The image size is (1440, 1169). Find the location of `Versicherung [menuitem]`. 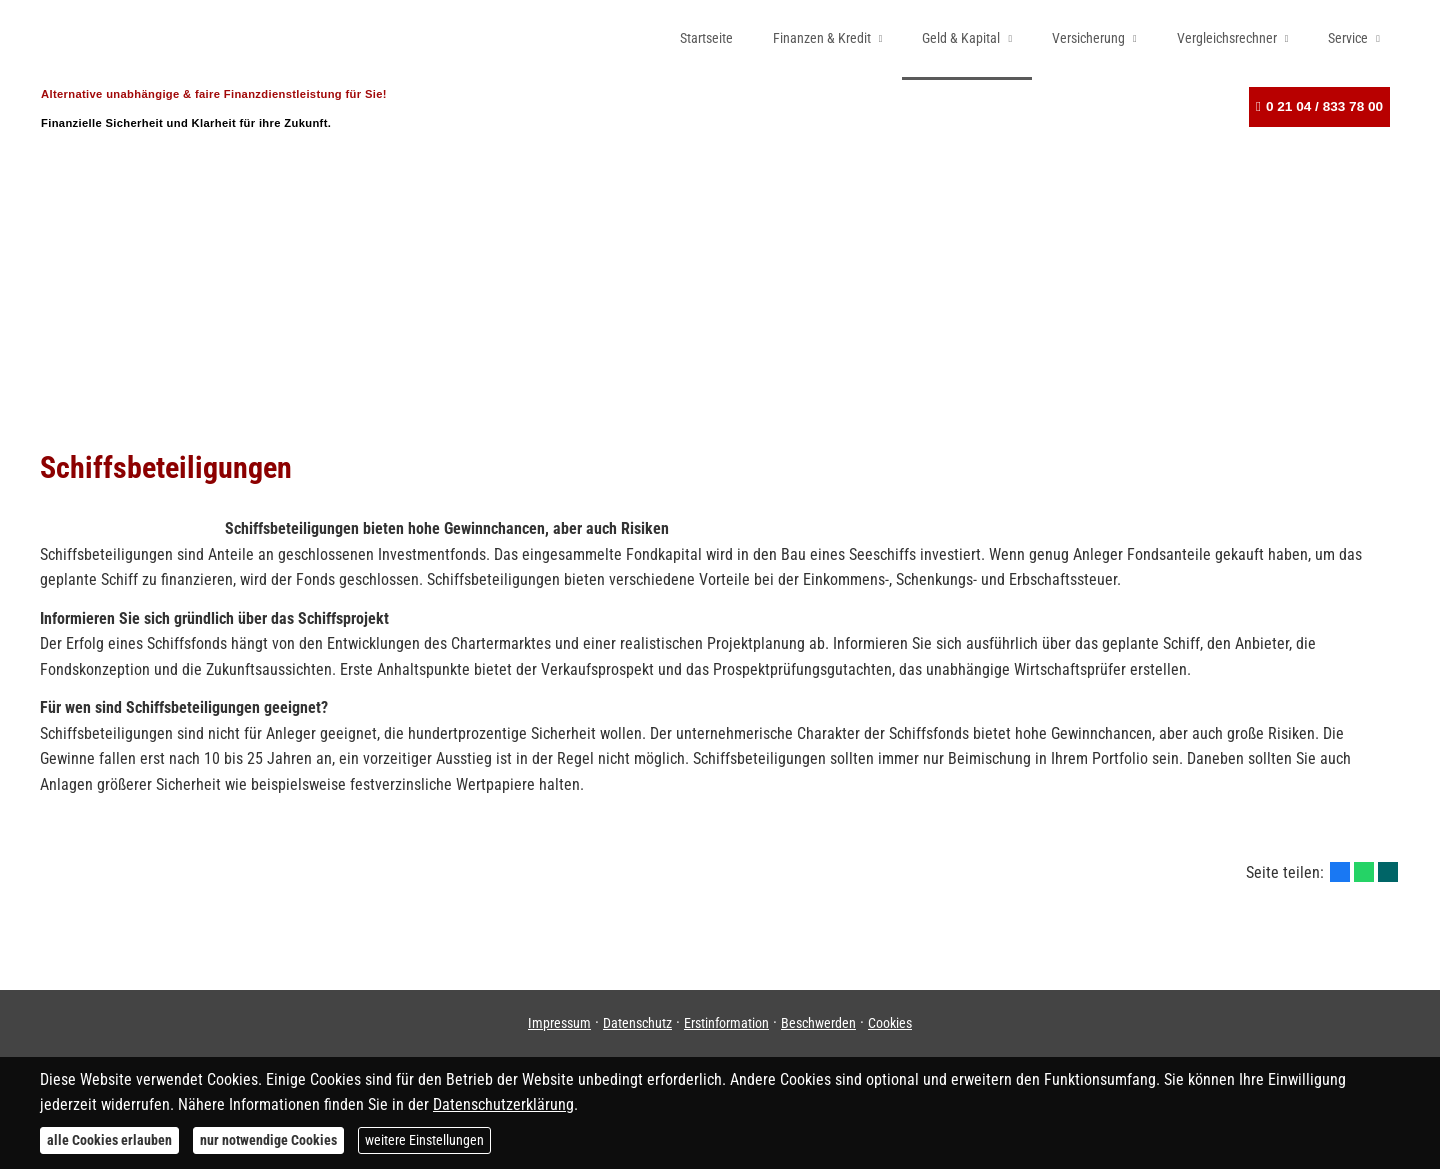

Versicherung [menuitem] is located at coordinates (1088, 38).